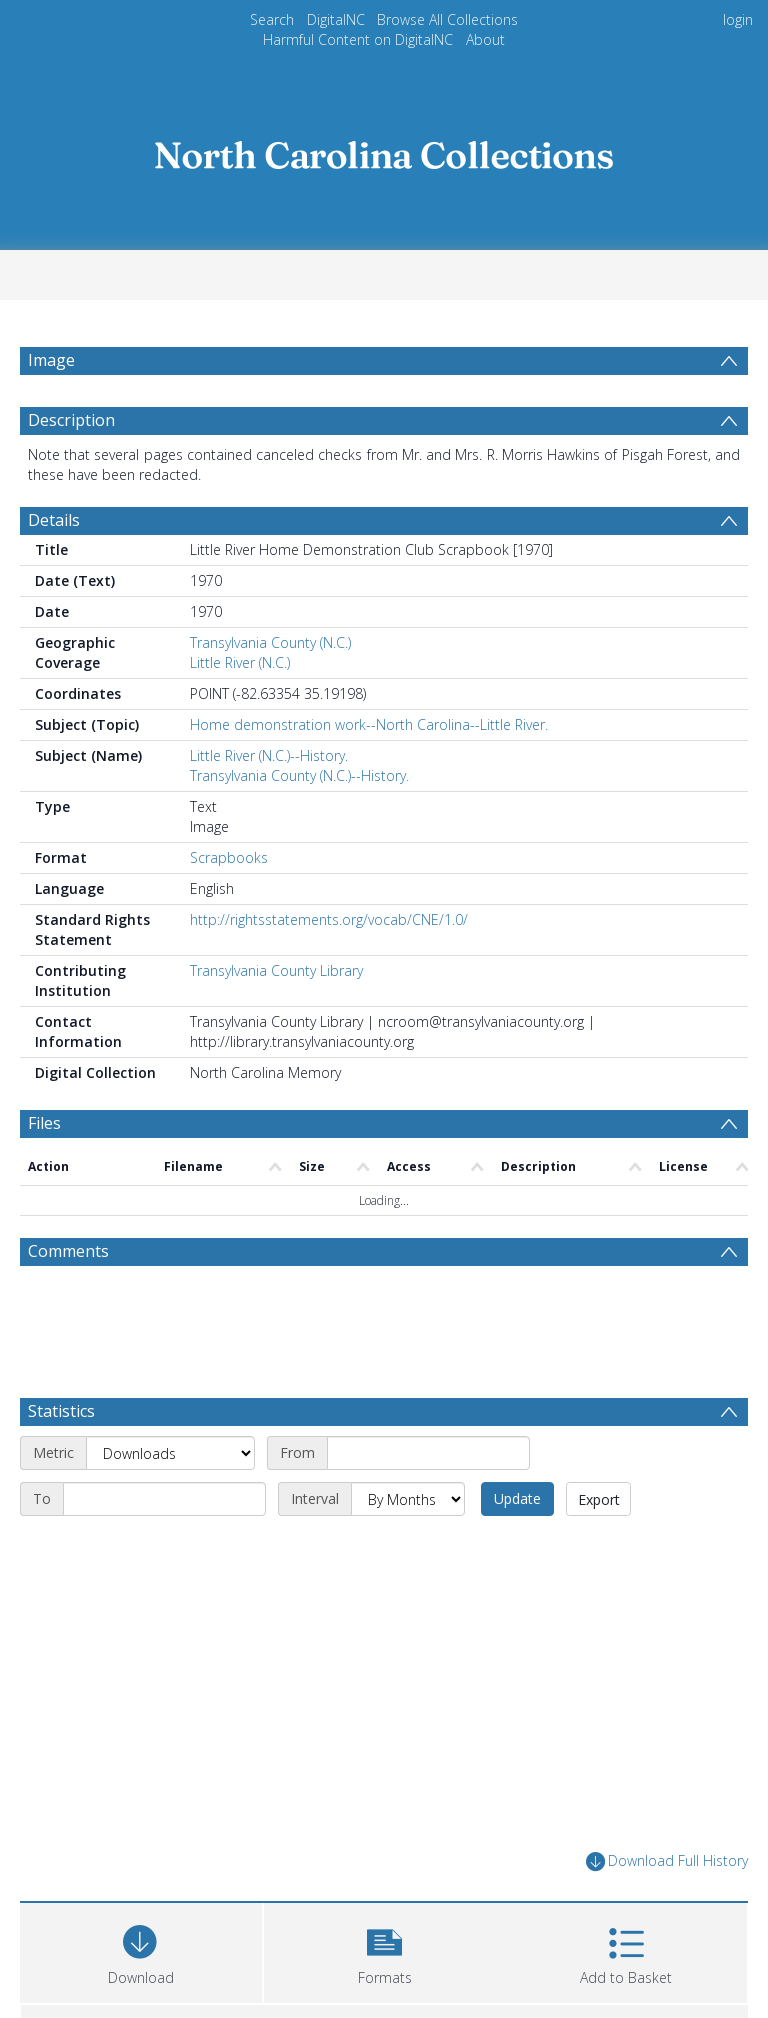  Describe the element at coordinates (667, 1861) in the screenshot. I see `Download Full History` at that location.